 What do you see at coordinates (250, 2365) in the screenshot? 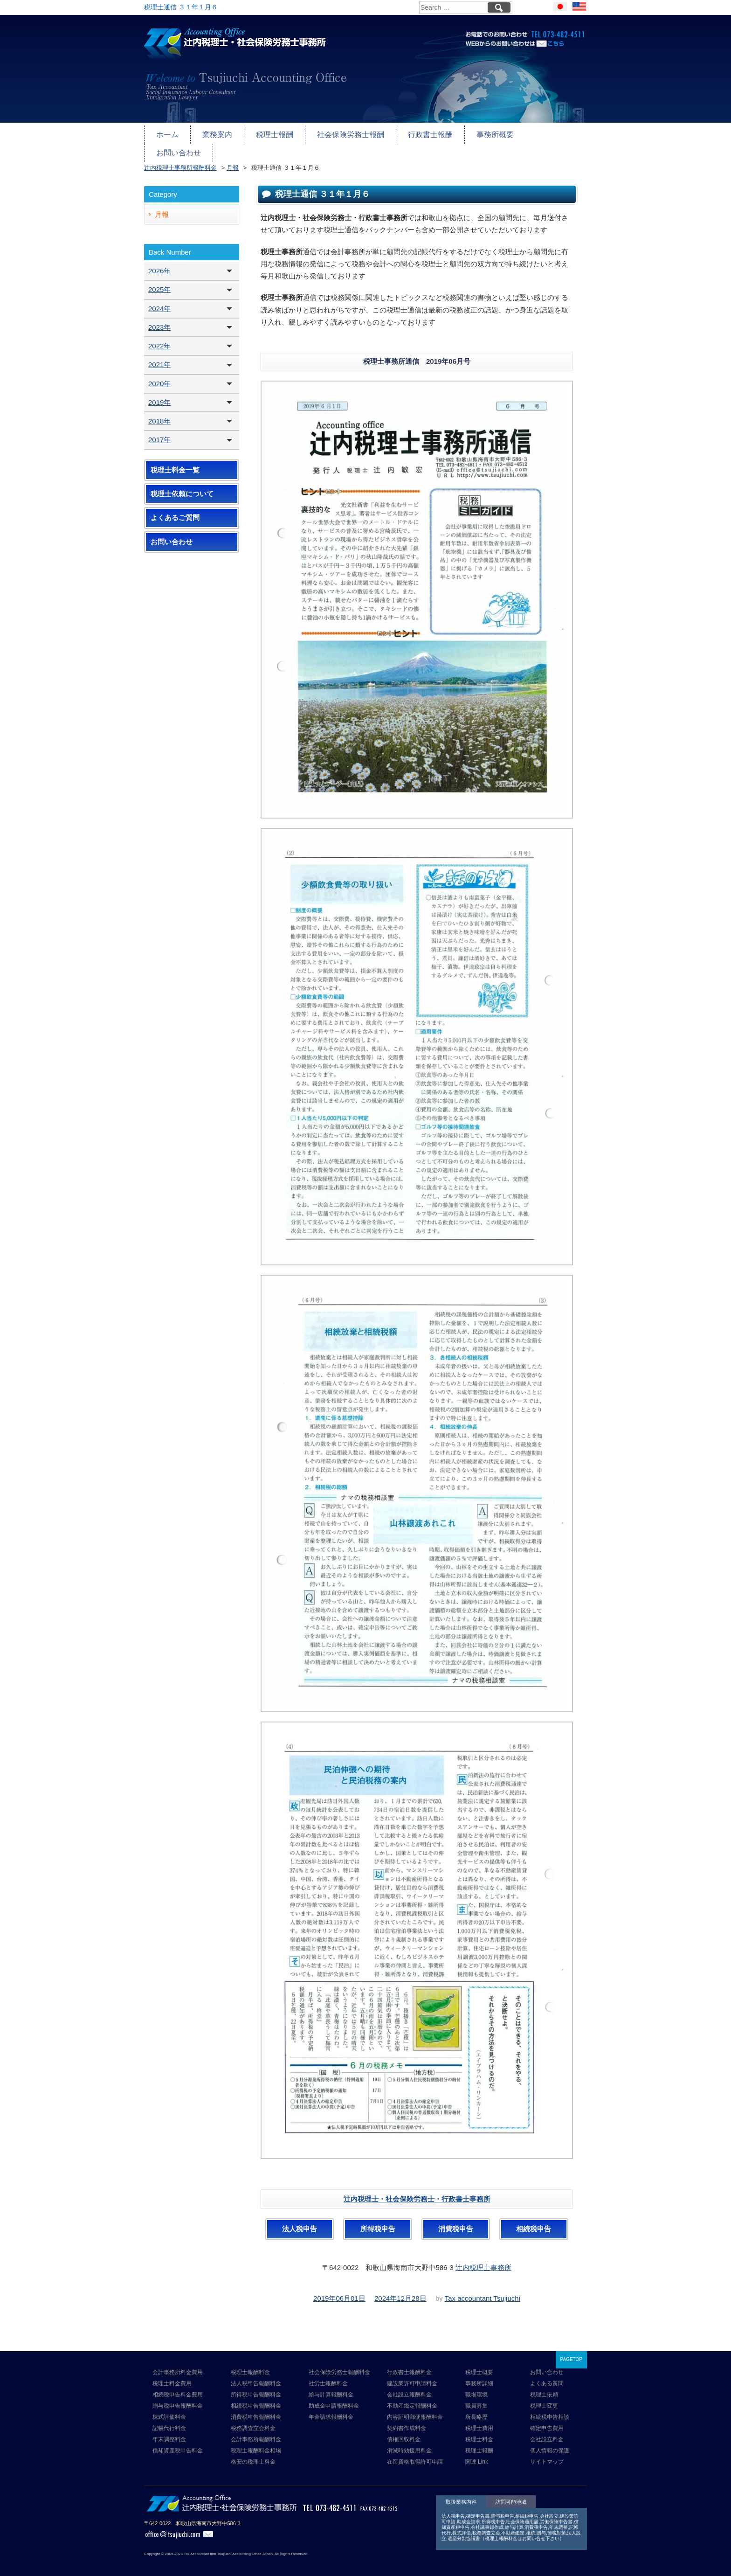
I see `税理士報酬料金` at bounding box center [250, 2365].